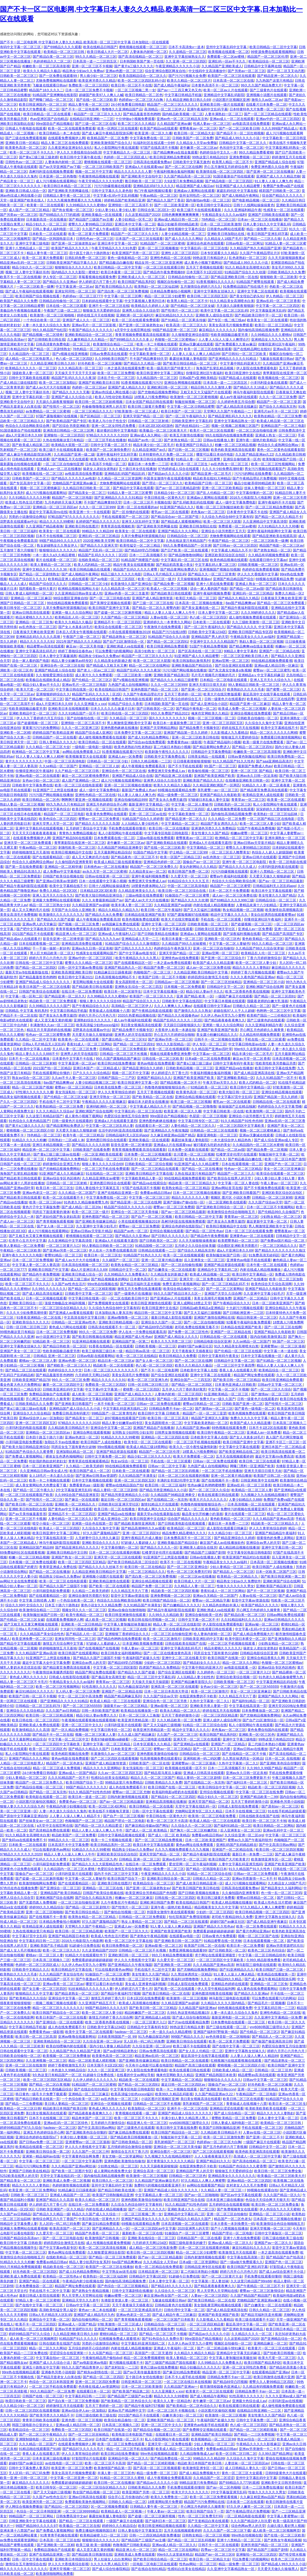 This screenshot has width=307, height=2576. I want to click on 国产白嫩美女一区二区在线观看, so click(171, 1269).